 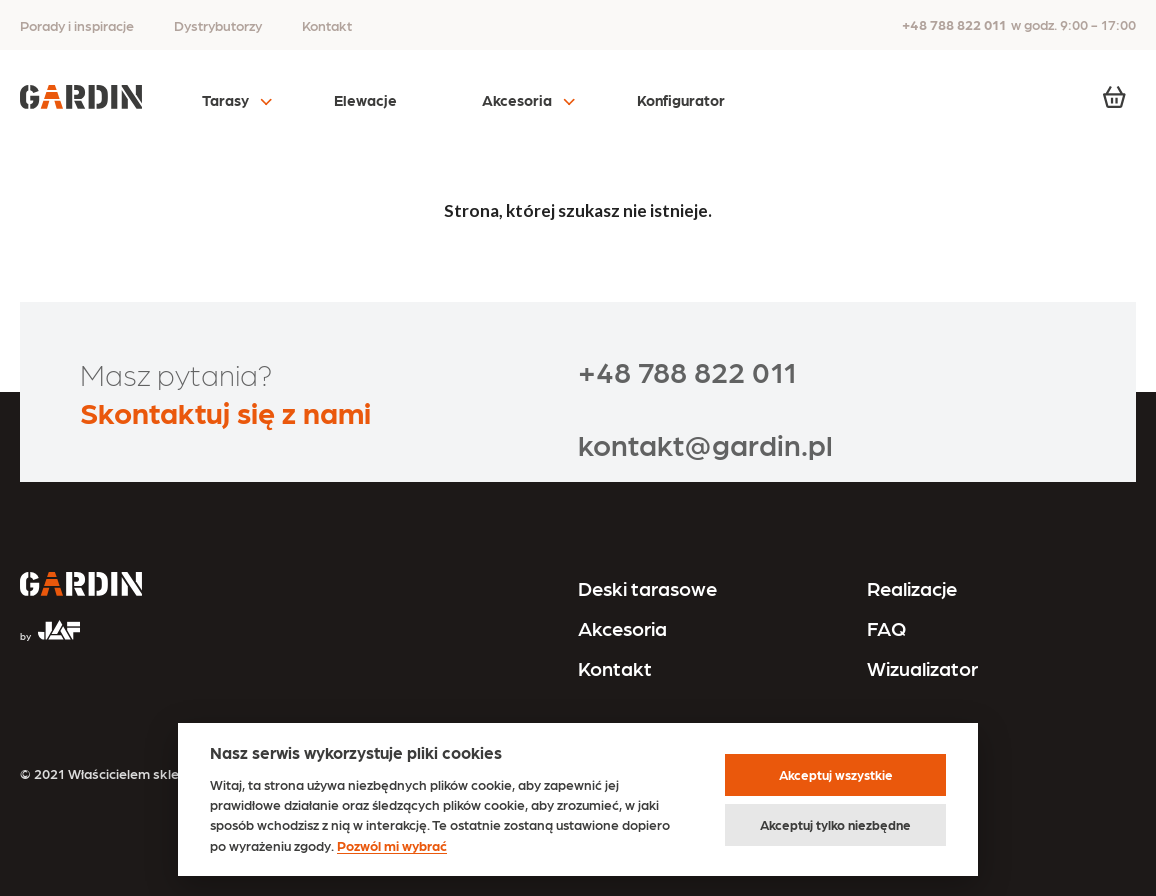 I want to click on Regulamin sklepu, so click(x=918, y=773).